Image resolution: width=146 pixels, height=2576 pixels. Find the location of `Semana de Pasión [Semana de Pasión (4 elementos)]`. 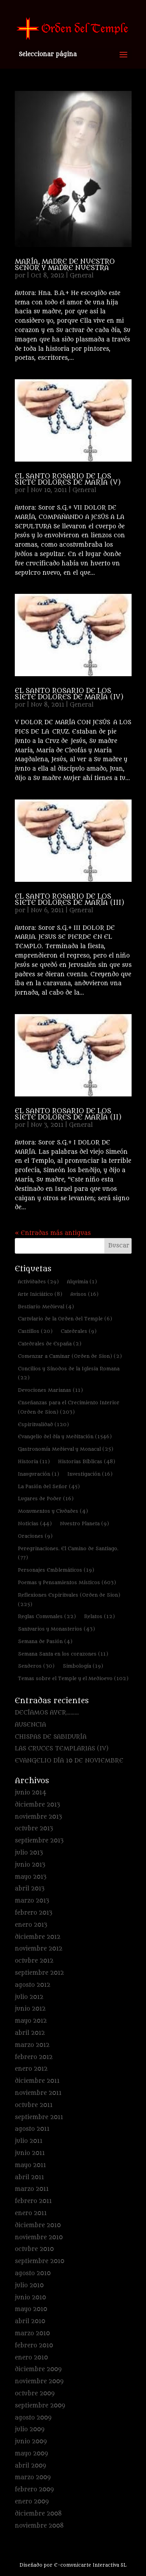

Semana de Pasión [Semana de Pasión (4 elementos)] is located at coordinates (45, 1641).